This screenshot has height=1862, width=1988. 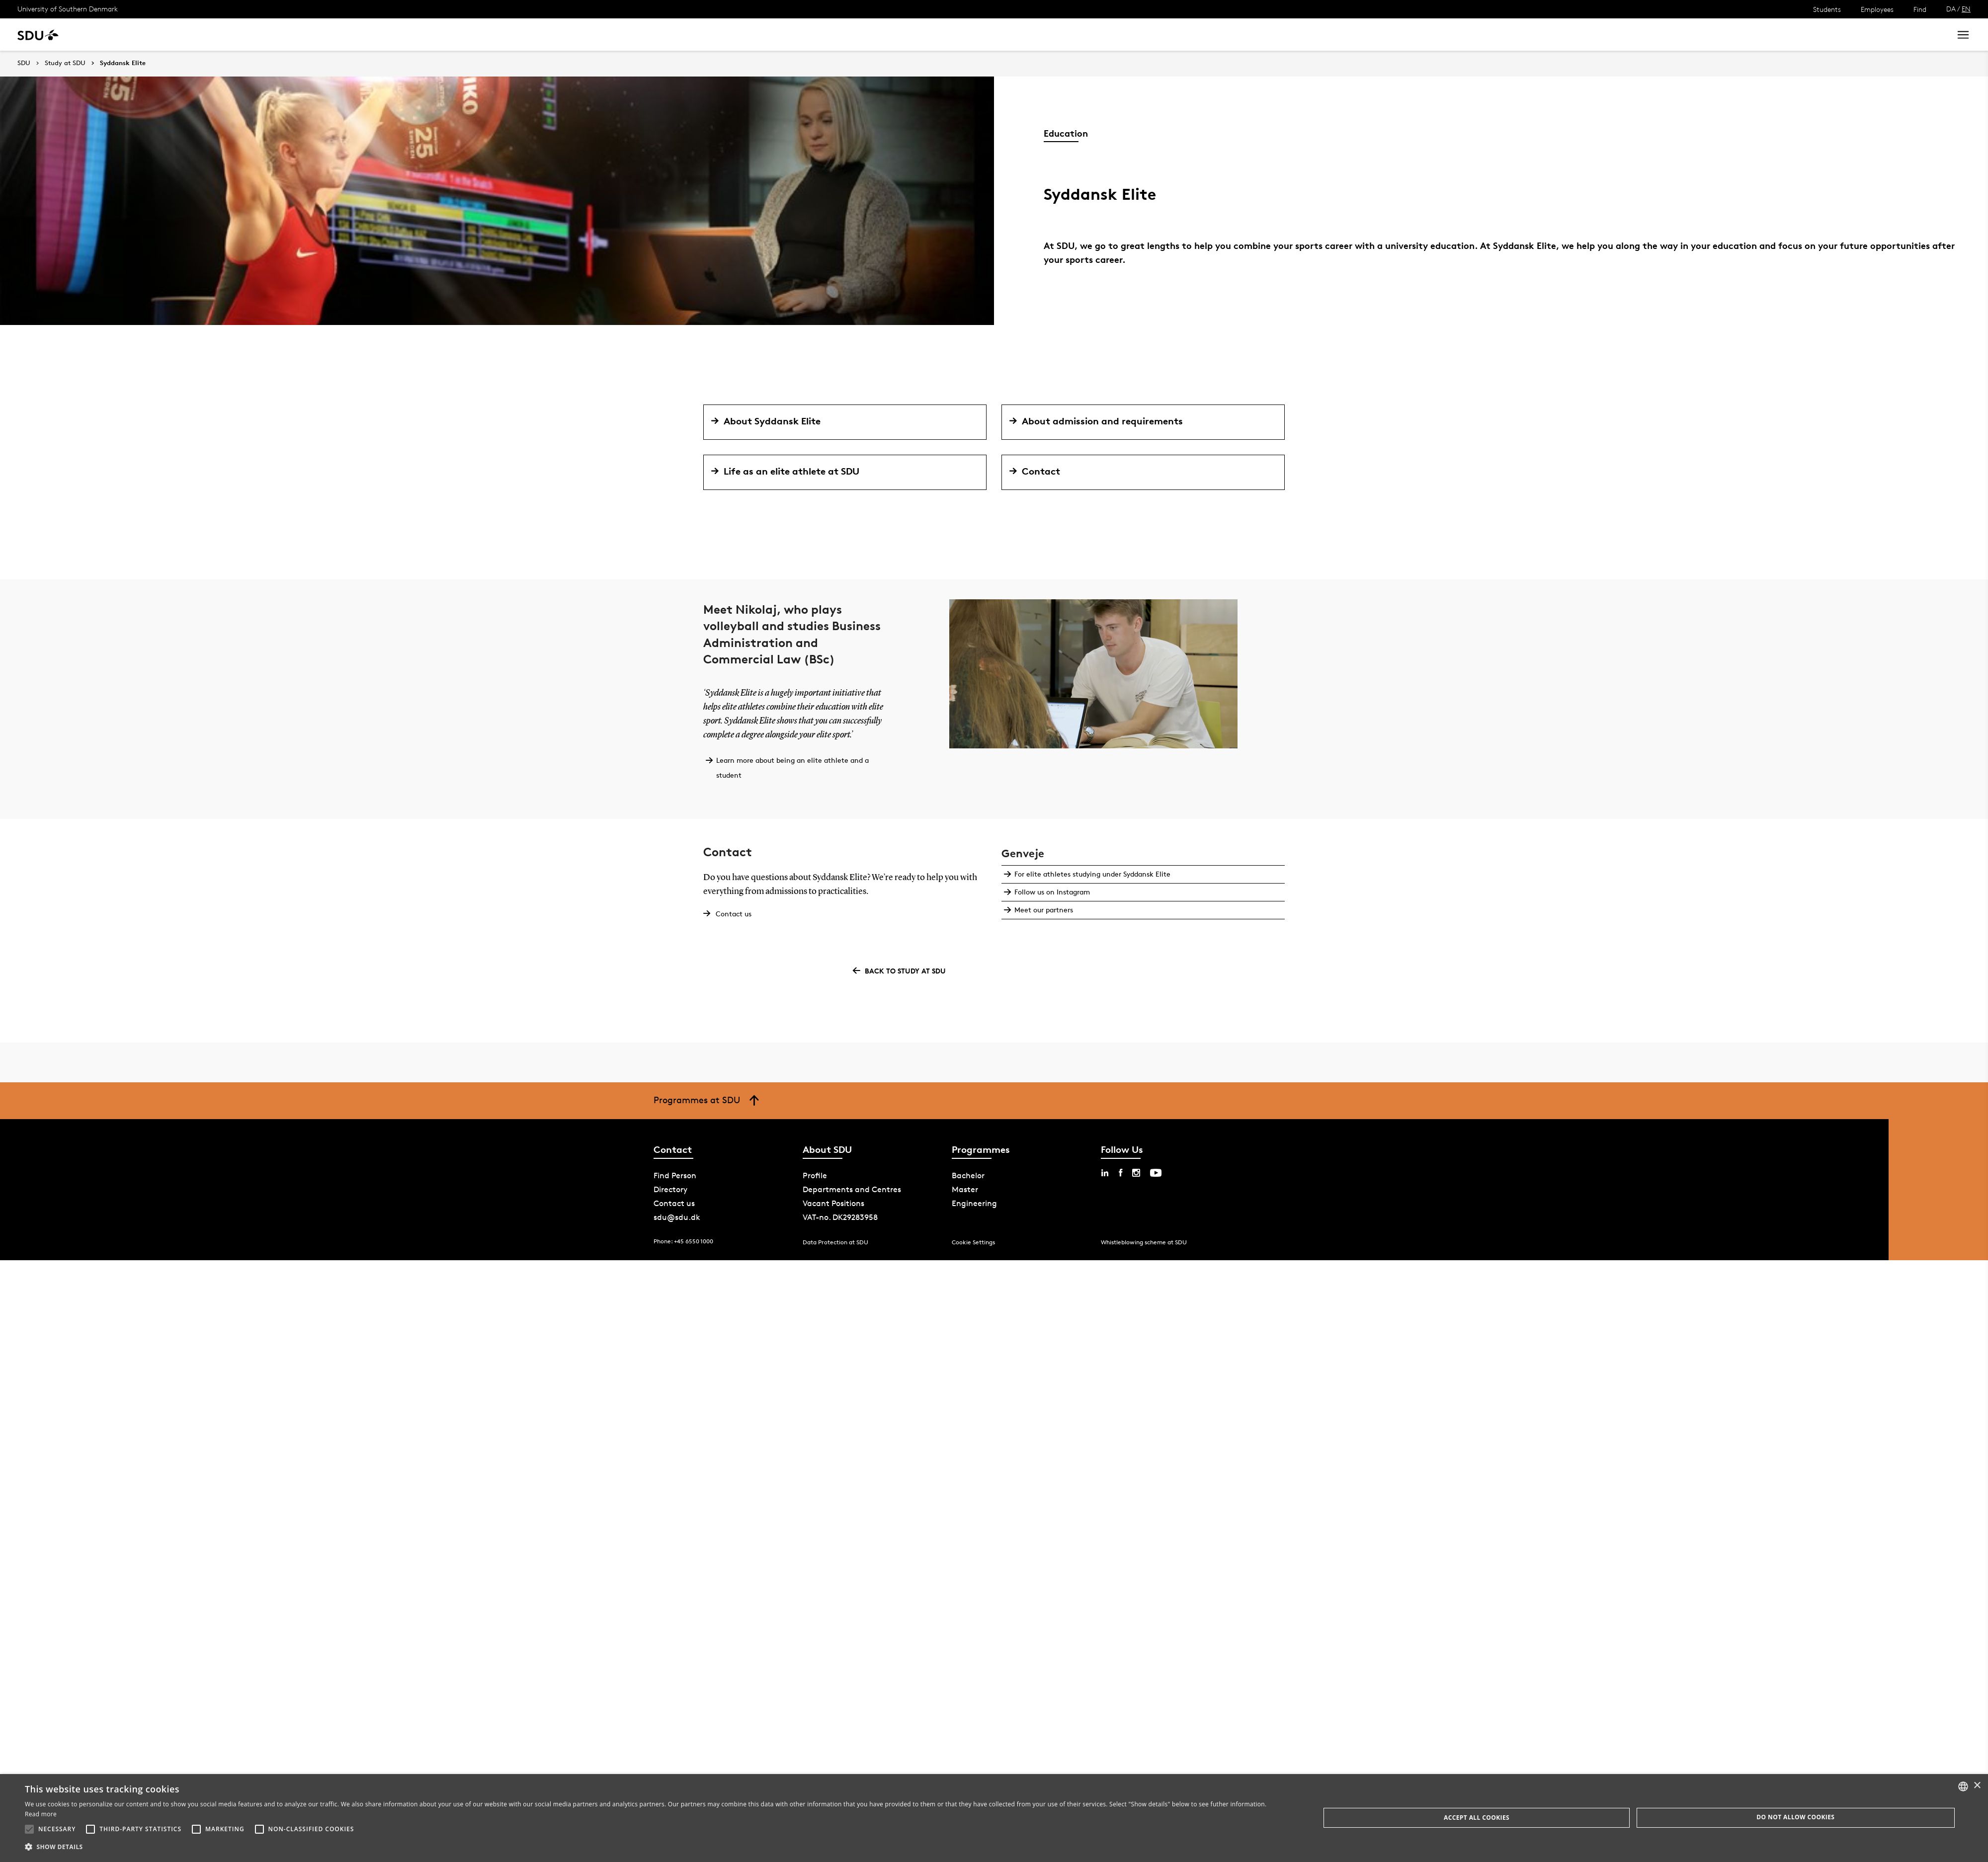 I want to click on sdu@sdu.dk, so click(x=677, y=1217).